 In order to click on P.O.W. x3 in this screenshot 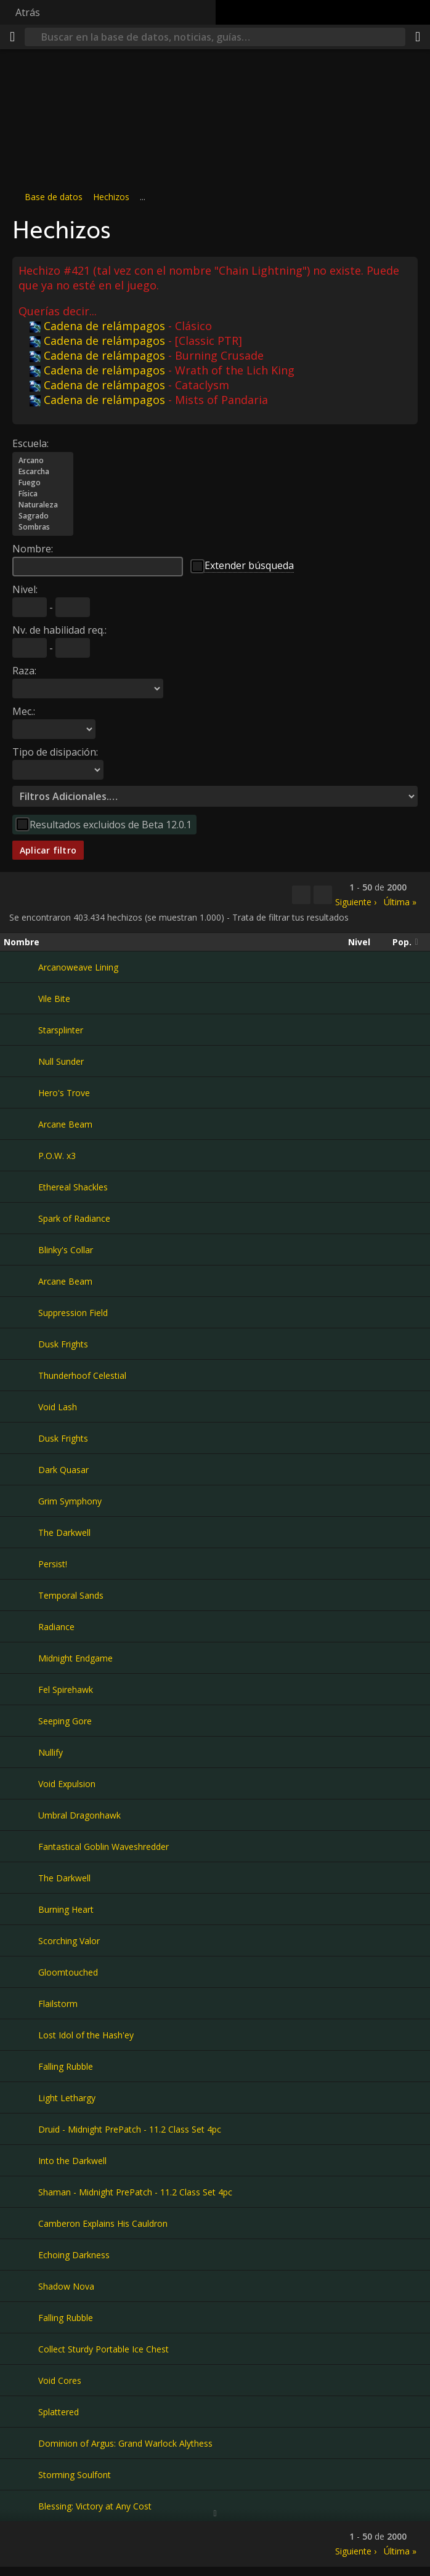, I will do `click(57, 1155)`.